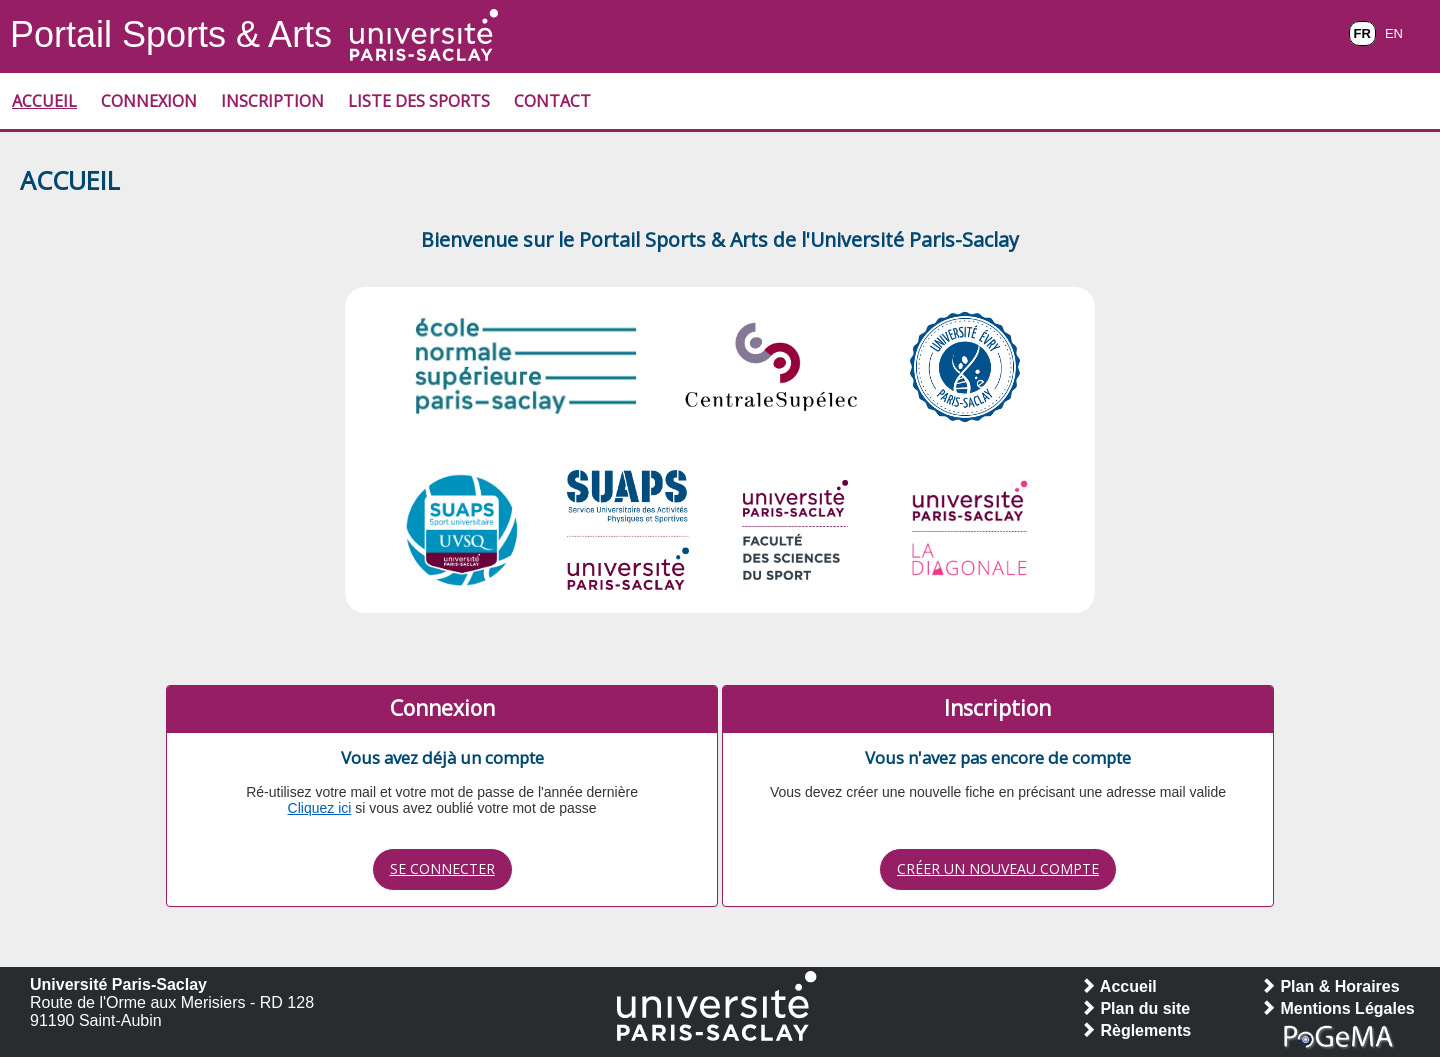 The width and height of the screenshot is (1440, 1057). Describe the element at coordinates (998, 868) in the screenshot. I see `Créer un nouveau compte` at that location.